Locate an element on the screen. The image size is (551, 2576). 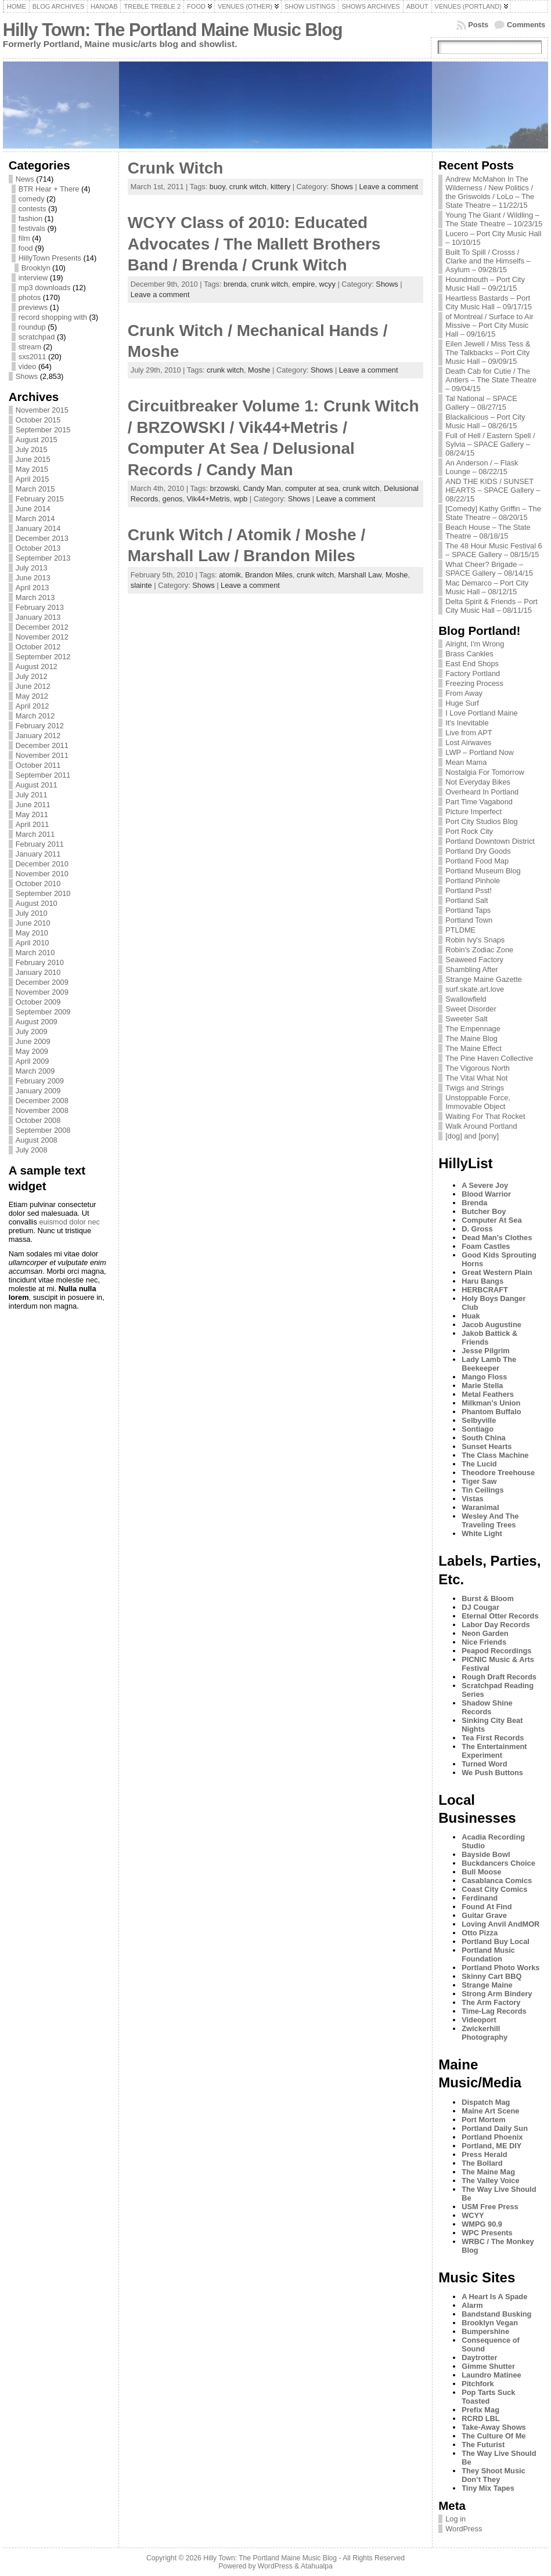
Shadow Shine Records is located at coordinates (487, 1707).